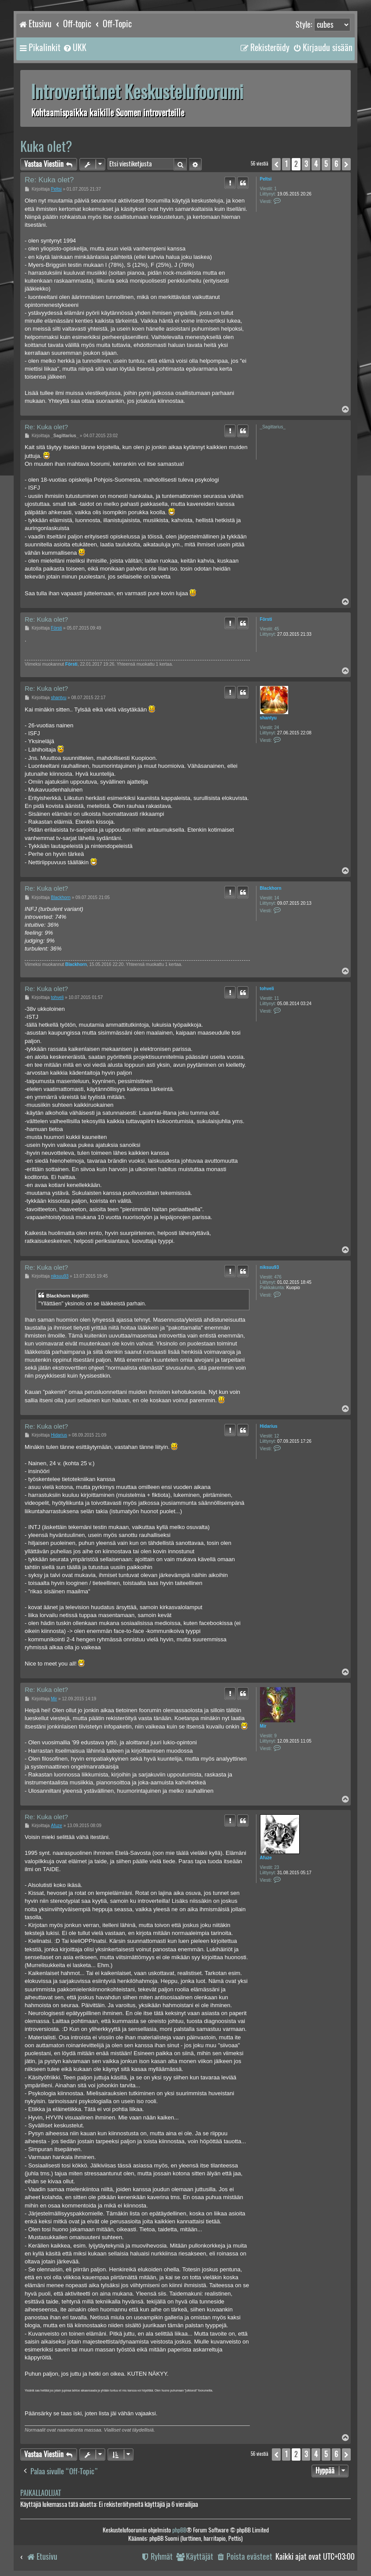 The width and height of the screenshot is (371, 2576). I want to click on 23, so click(276, 1867).